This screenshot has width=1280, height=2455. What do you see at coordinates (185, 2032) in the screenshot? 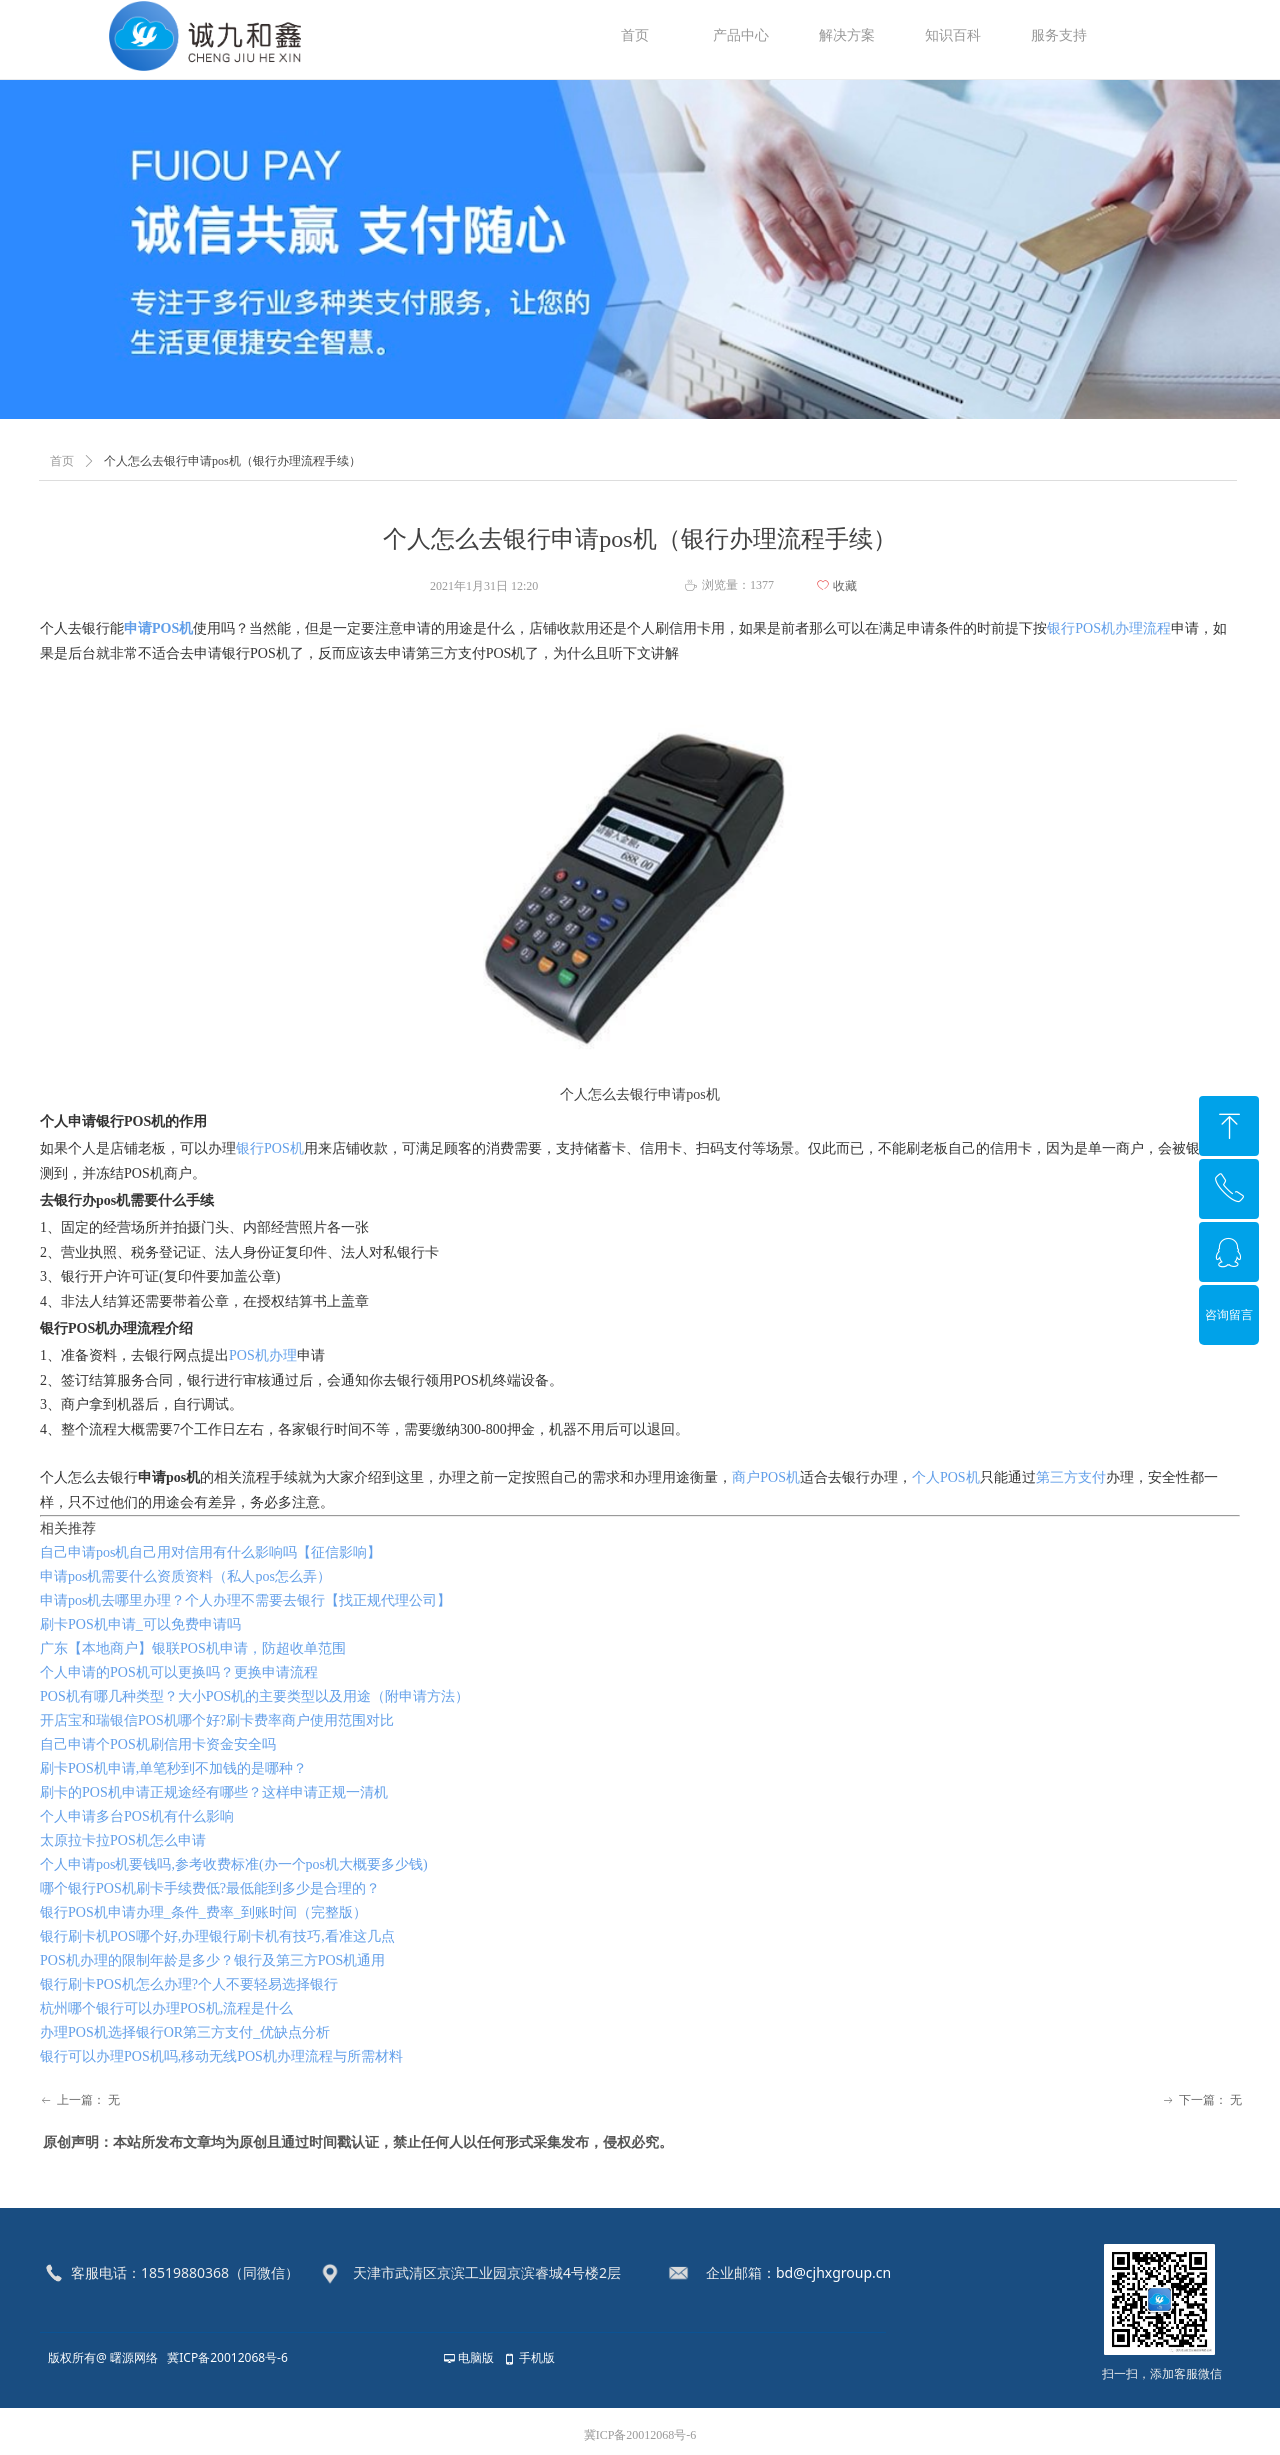
I see `办理POS机选择银行OR第三方支付_优缺点分析` at bounding box center [185, 2032].